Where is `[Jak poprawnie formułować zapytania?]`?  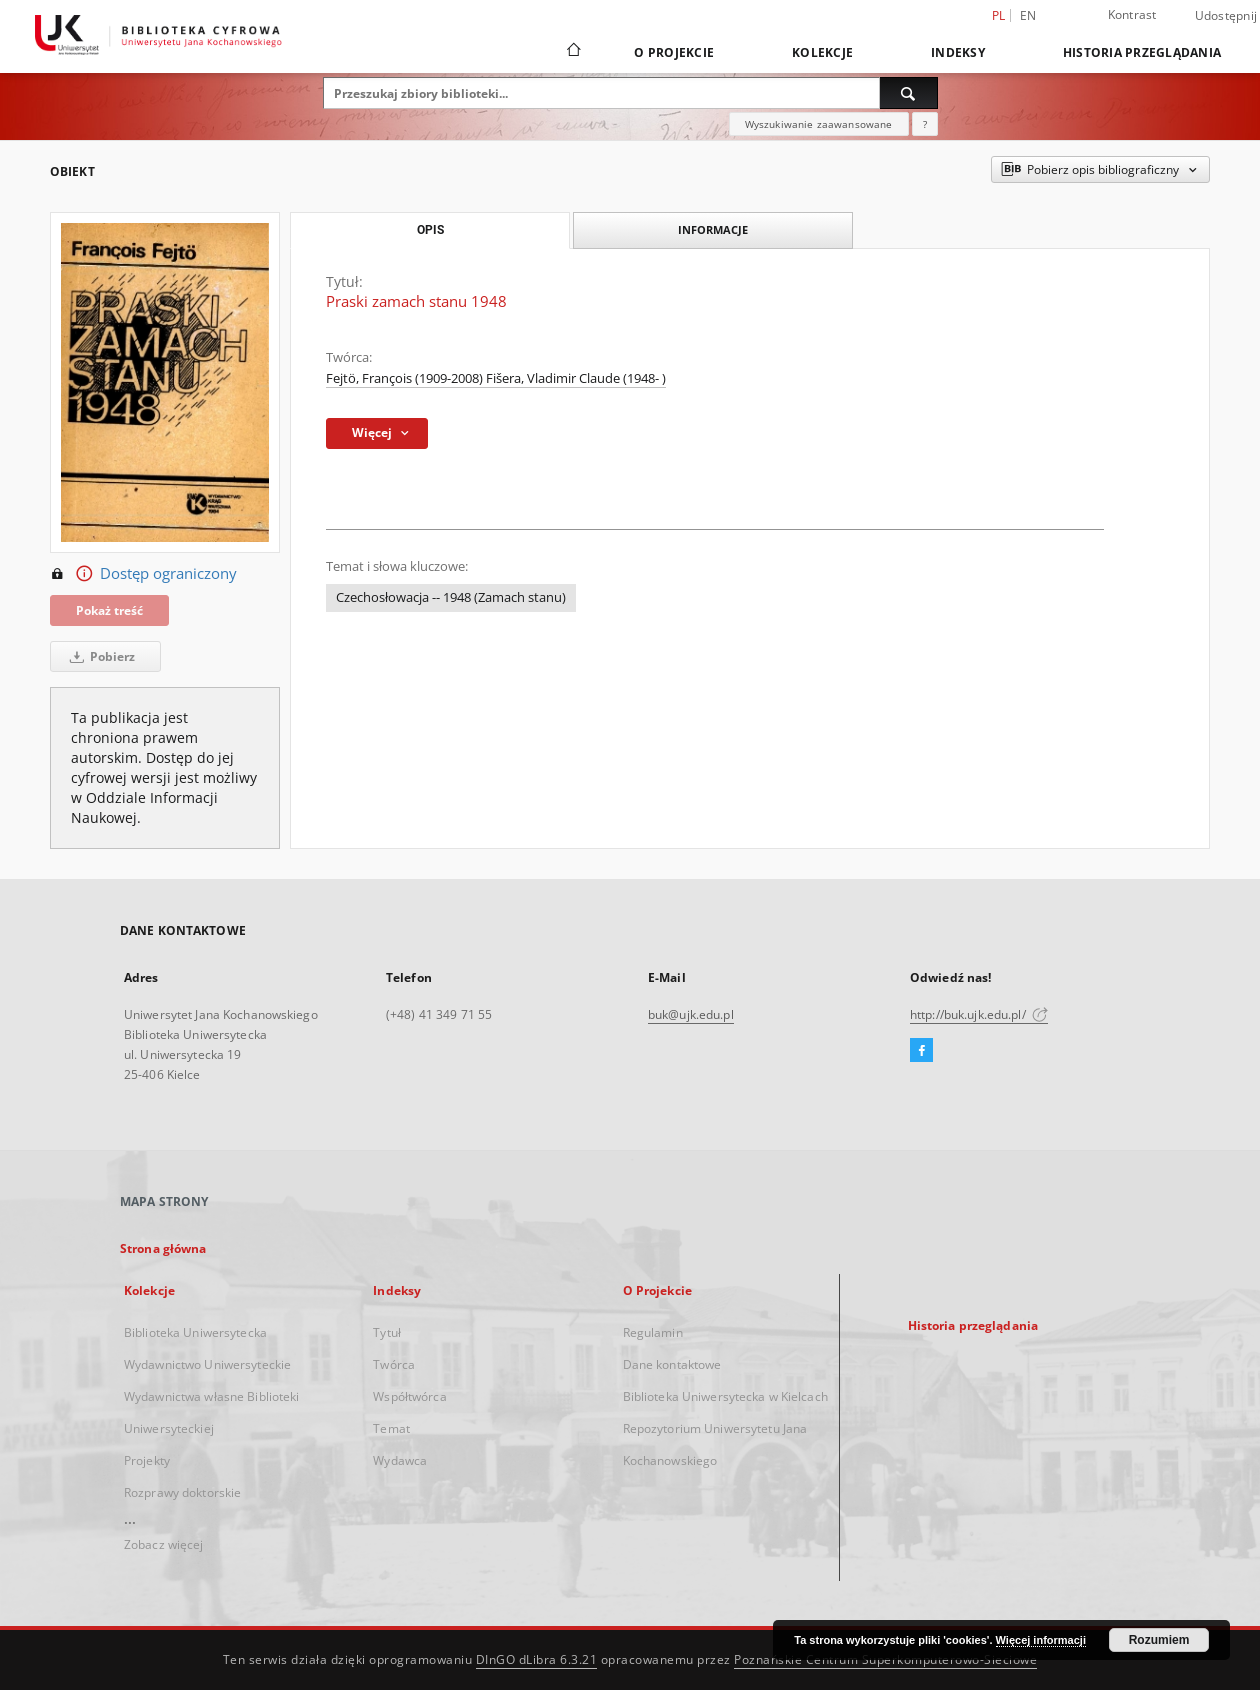 [Jak poprawnie formułować zapytania?] is located at coordinates (925, 124).